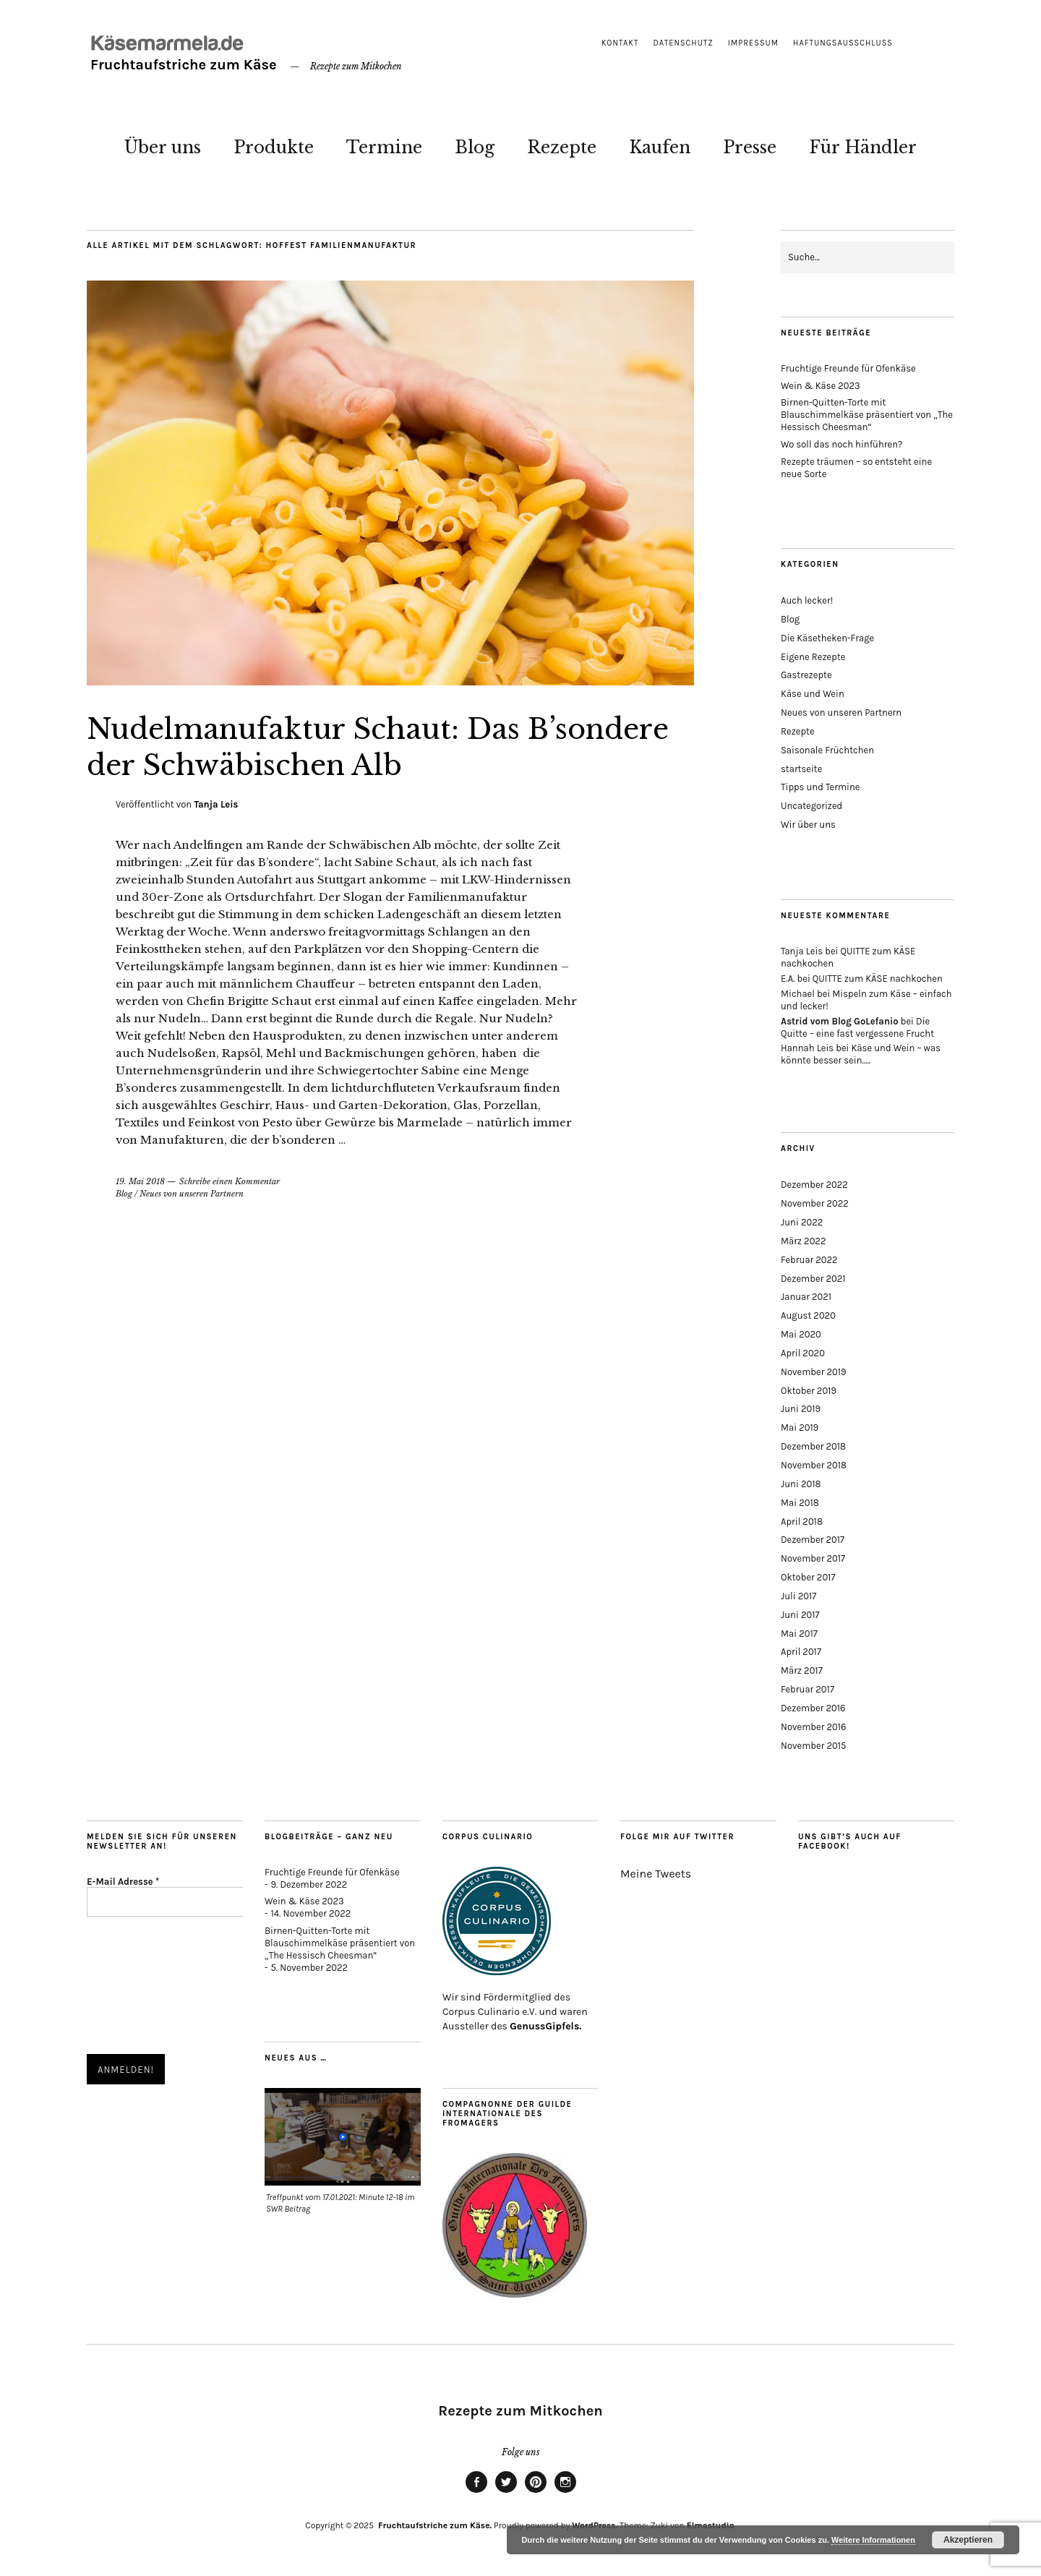 This screenshot has height=2576, width=1041. What do you see at coordinates (801, 1484) in the screenshot?
I see `Juni 2018` at bounding box center [801, 1484].